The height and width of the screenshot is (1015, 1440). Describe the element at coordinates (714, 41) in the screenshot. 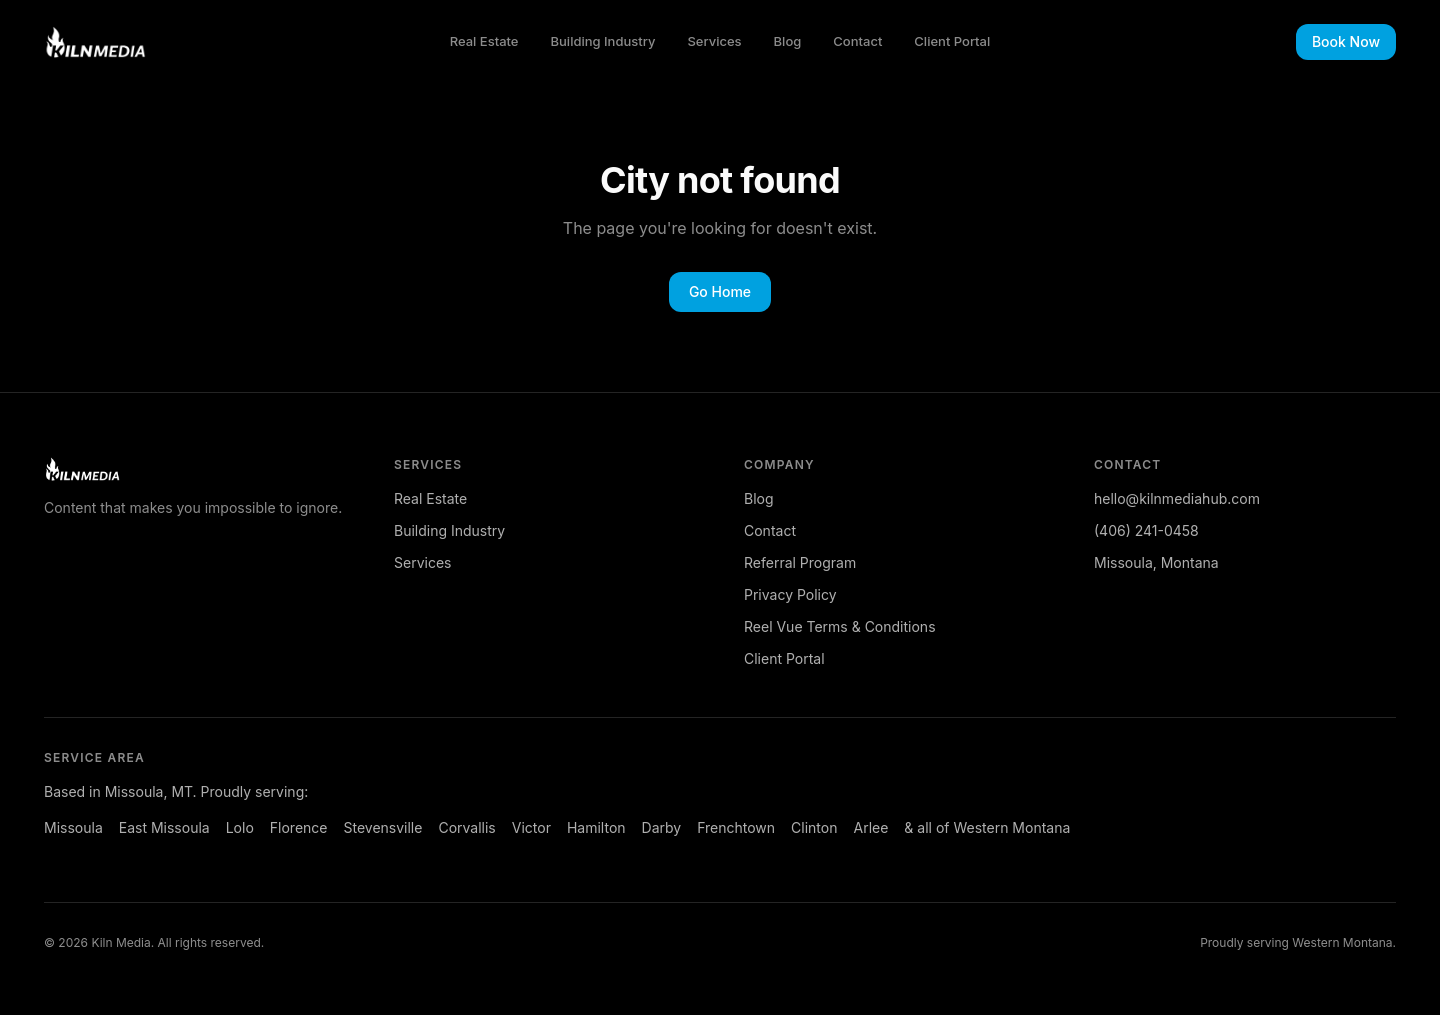

I see `Services` at that location.